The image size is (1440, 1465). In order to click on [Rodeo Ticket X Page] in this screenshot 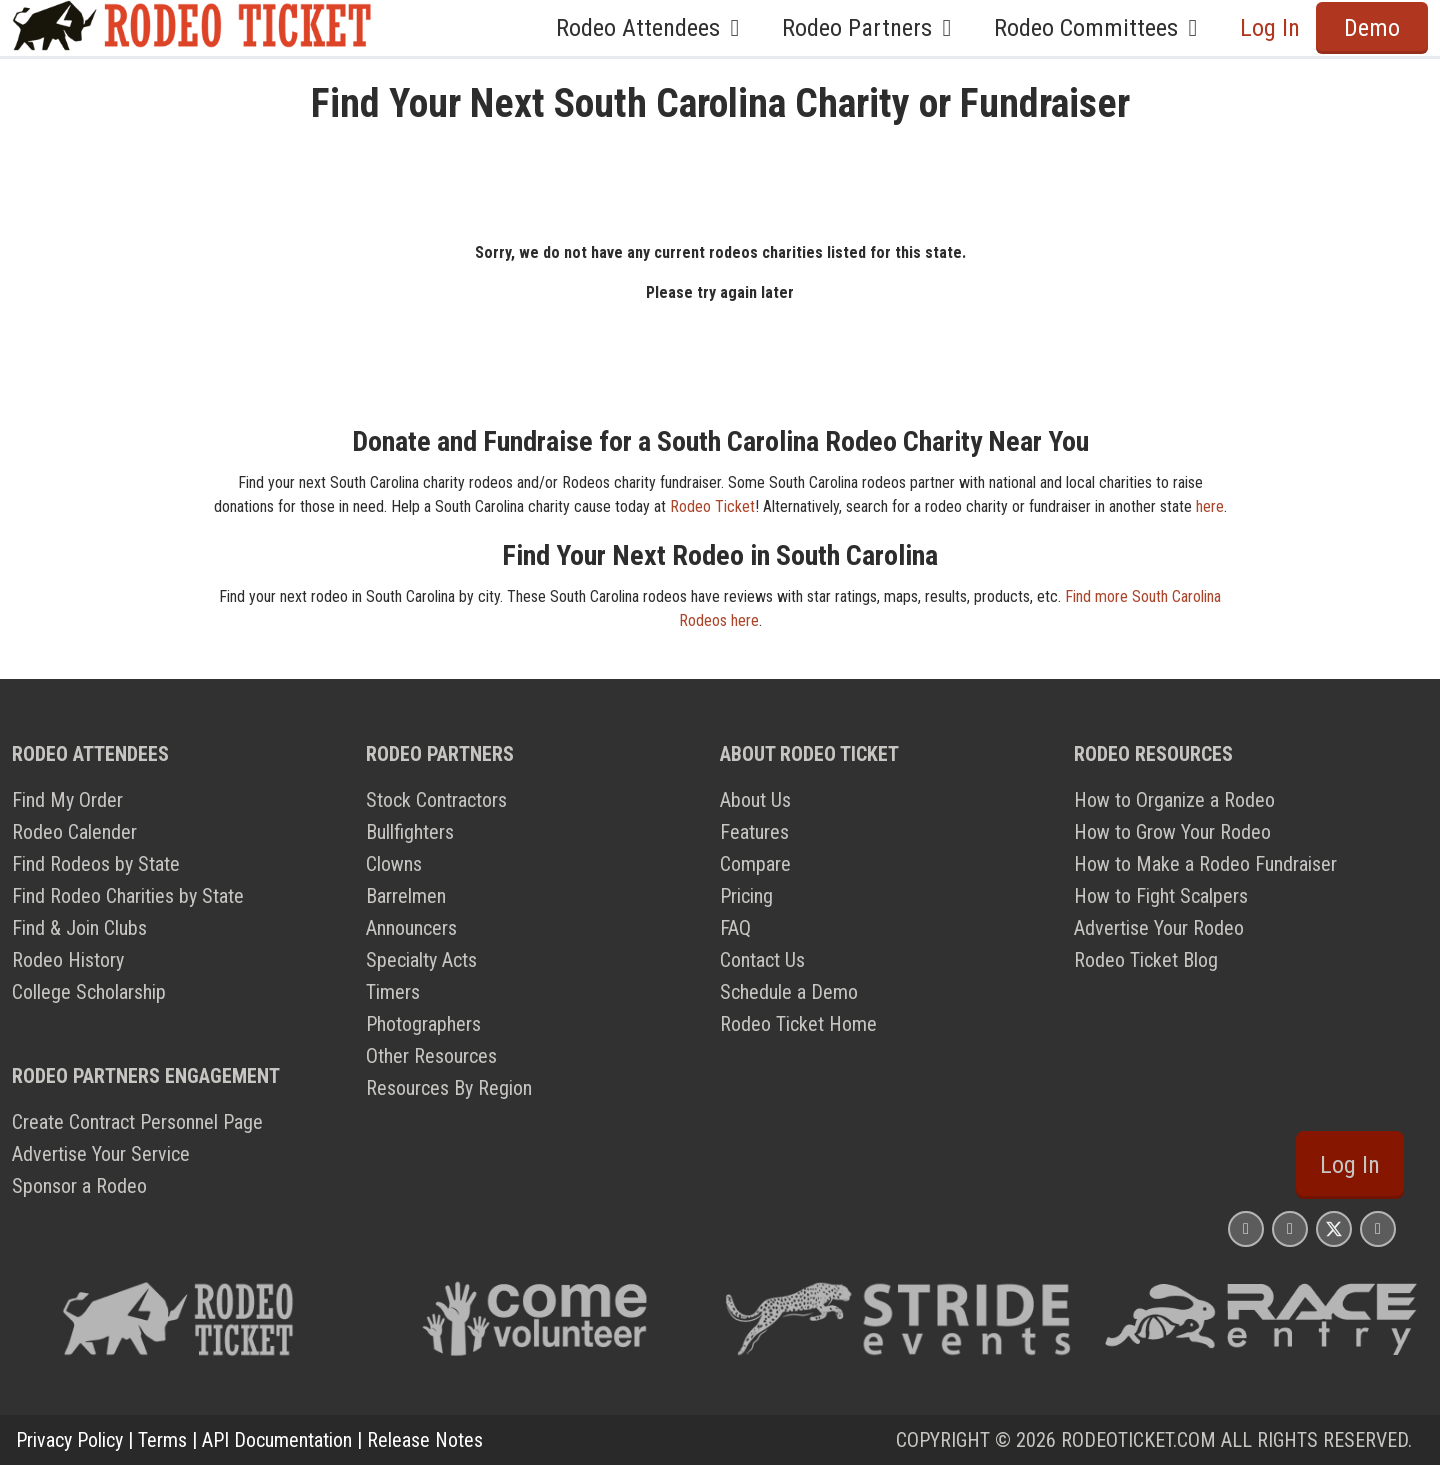, I will do `click(1334, 1228)`.